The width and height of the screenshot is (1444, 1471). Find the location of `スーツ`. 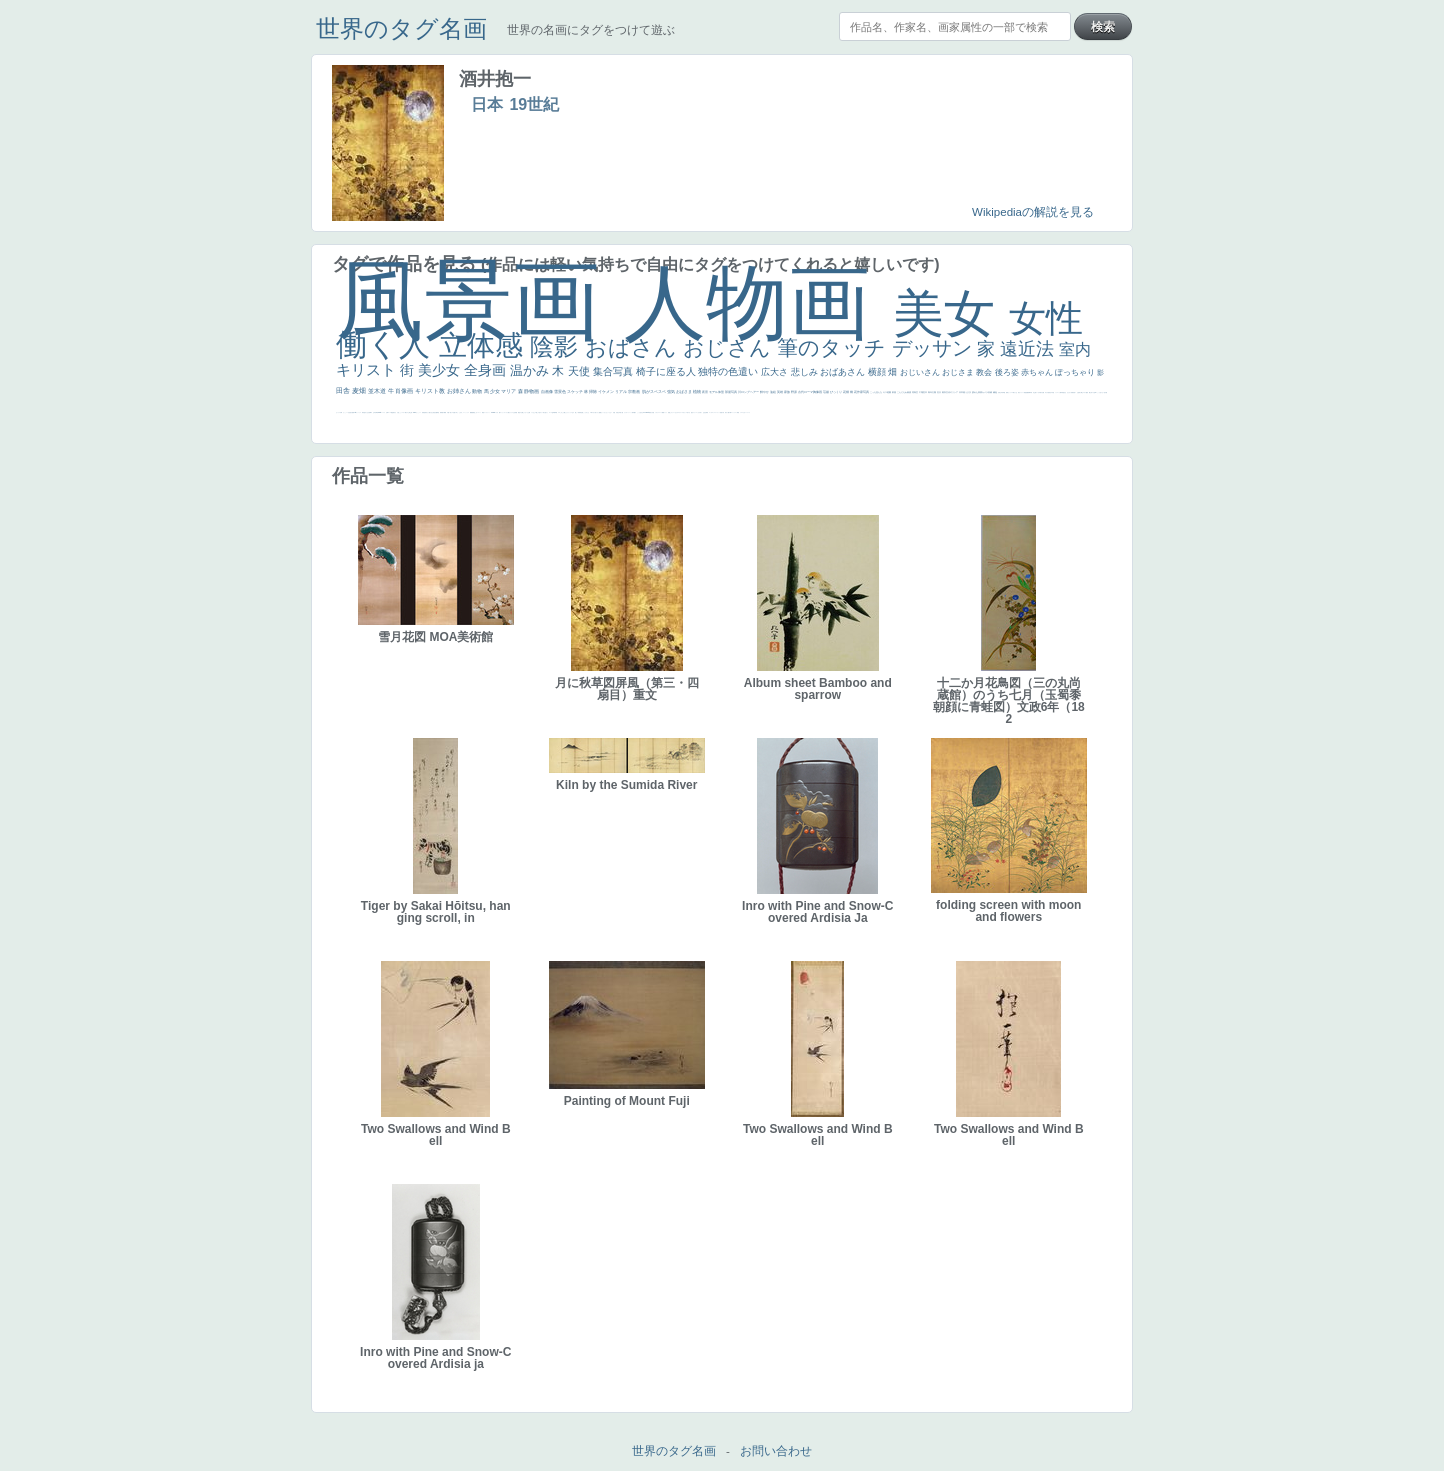

スーツ is located at coordinates (660, 412).